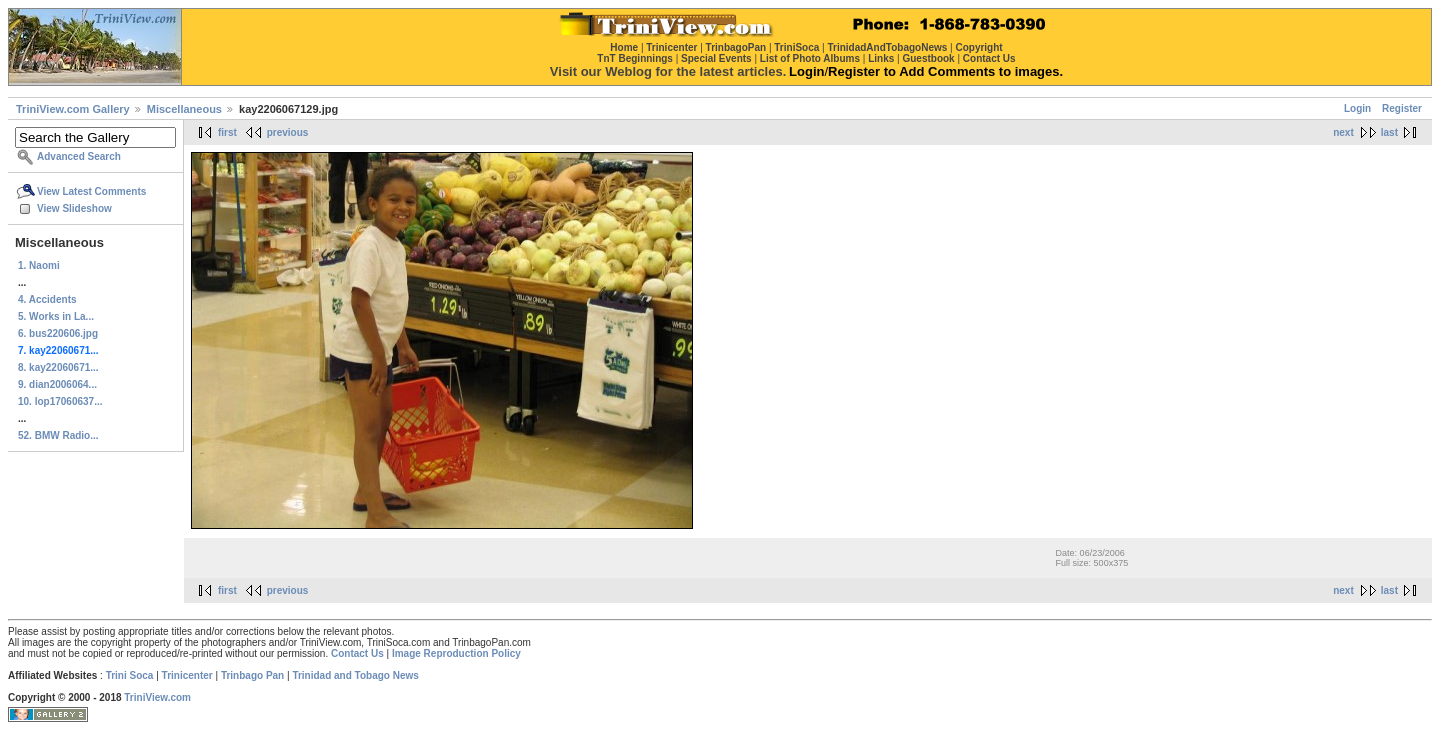 Image resolution: width=1440 pixels, height=732 pixels. What do you see at coordinates (60, 401) in the screenshot?
I see `10. lop17060637...` at bounding box center [60, 401].